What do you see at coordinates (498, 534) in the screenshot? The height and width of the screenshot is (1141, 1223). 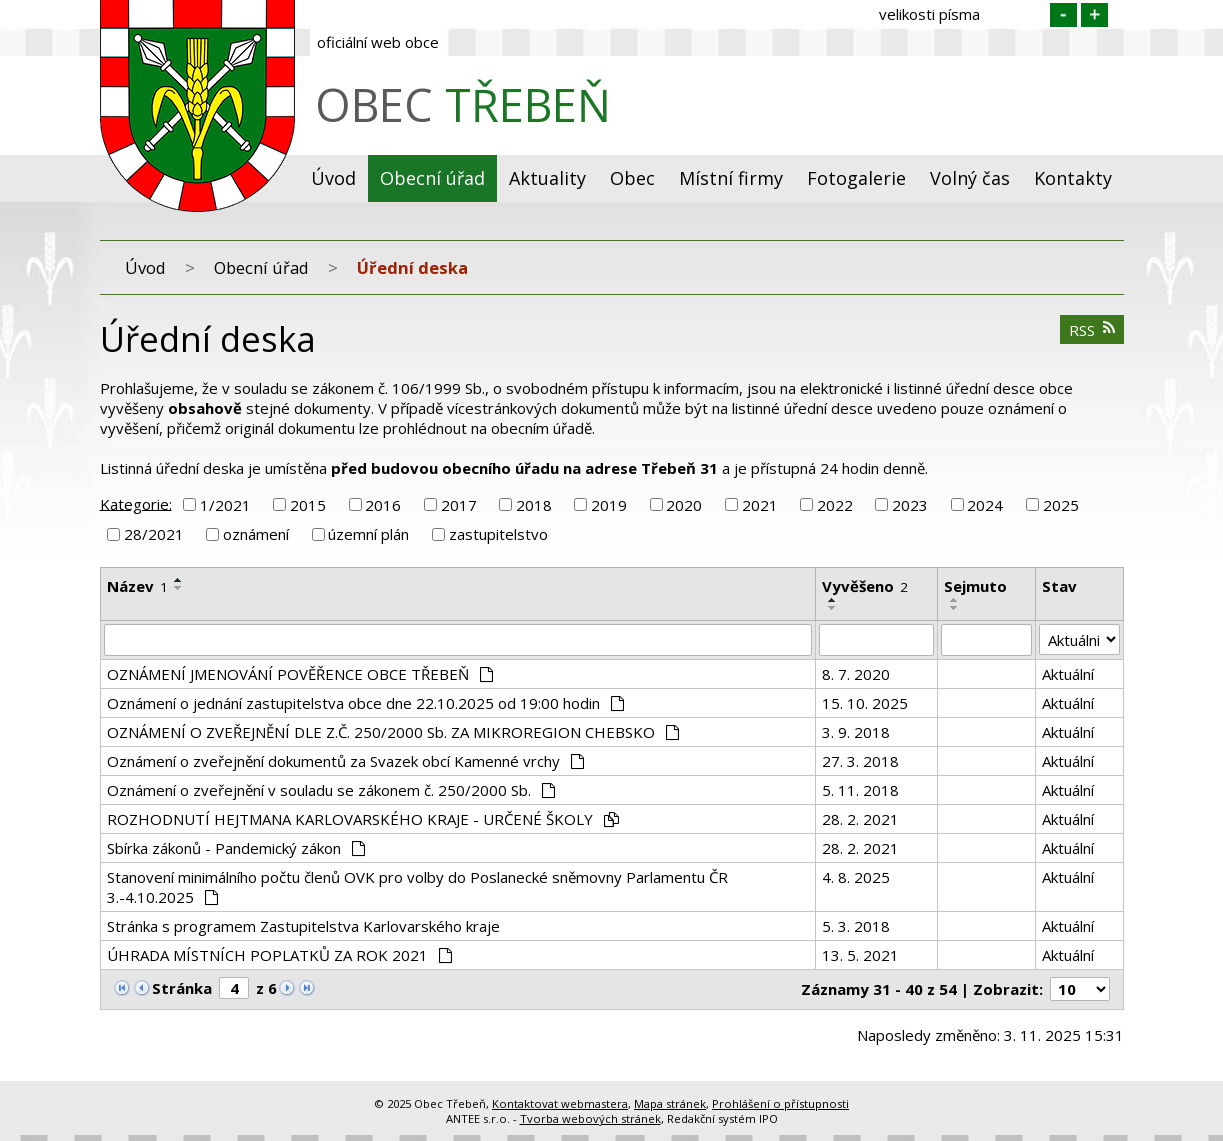 I see `zastupitelstvo` at bounding box center [498, 534].